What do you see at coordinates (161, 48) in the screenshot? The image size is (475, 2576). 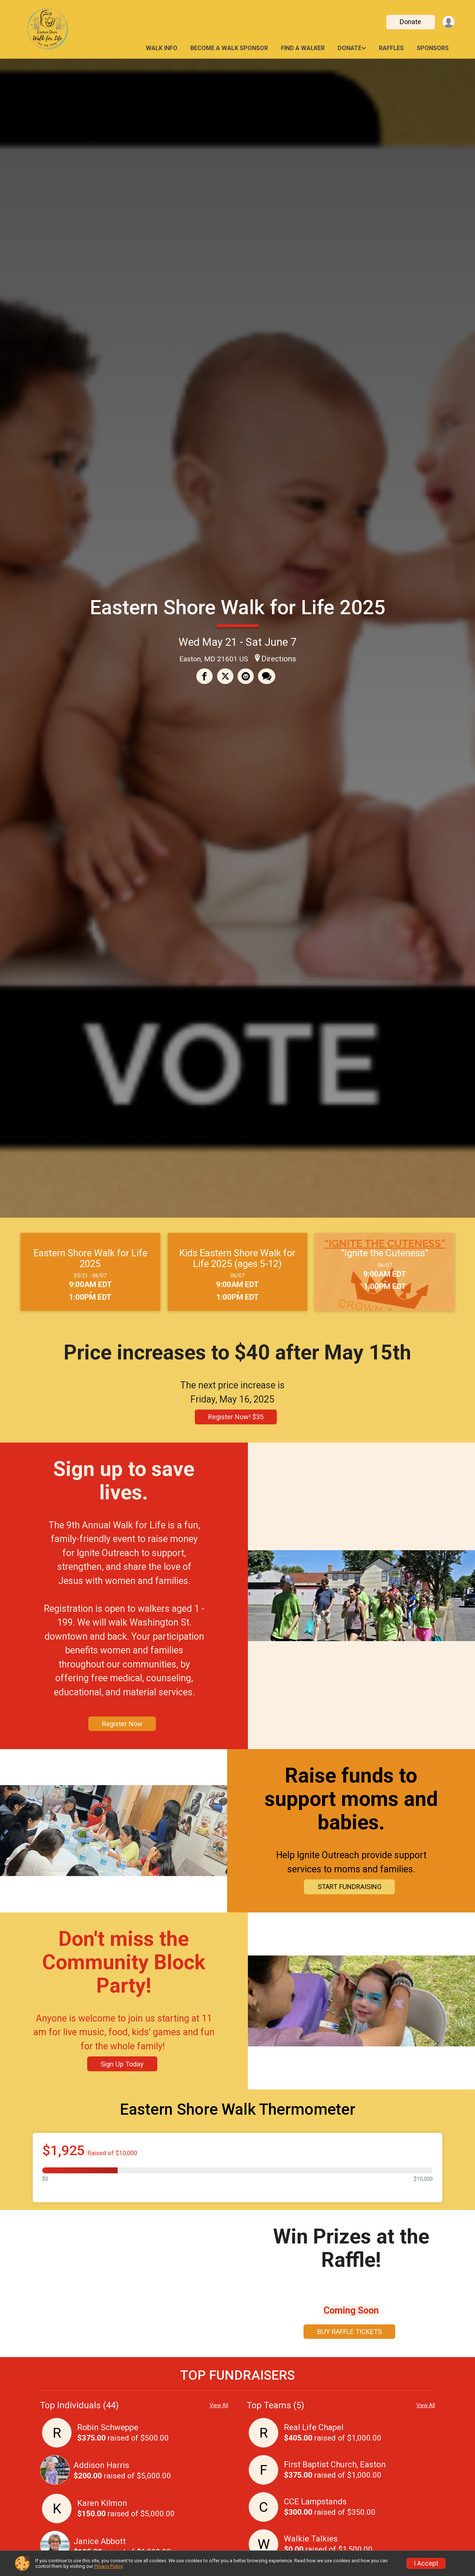 I see `Walk Info` at bounding box center [161, 48].